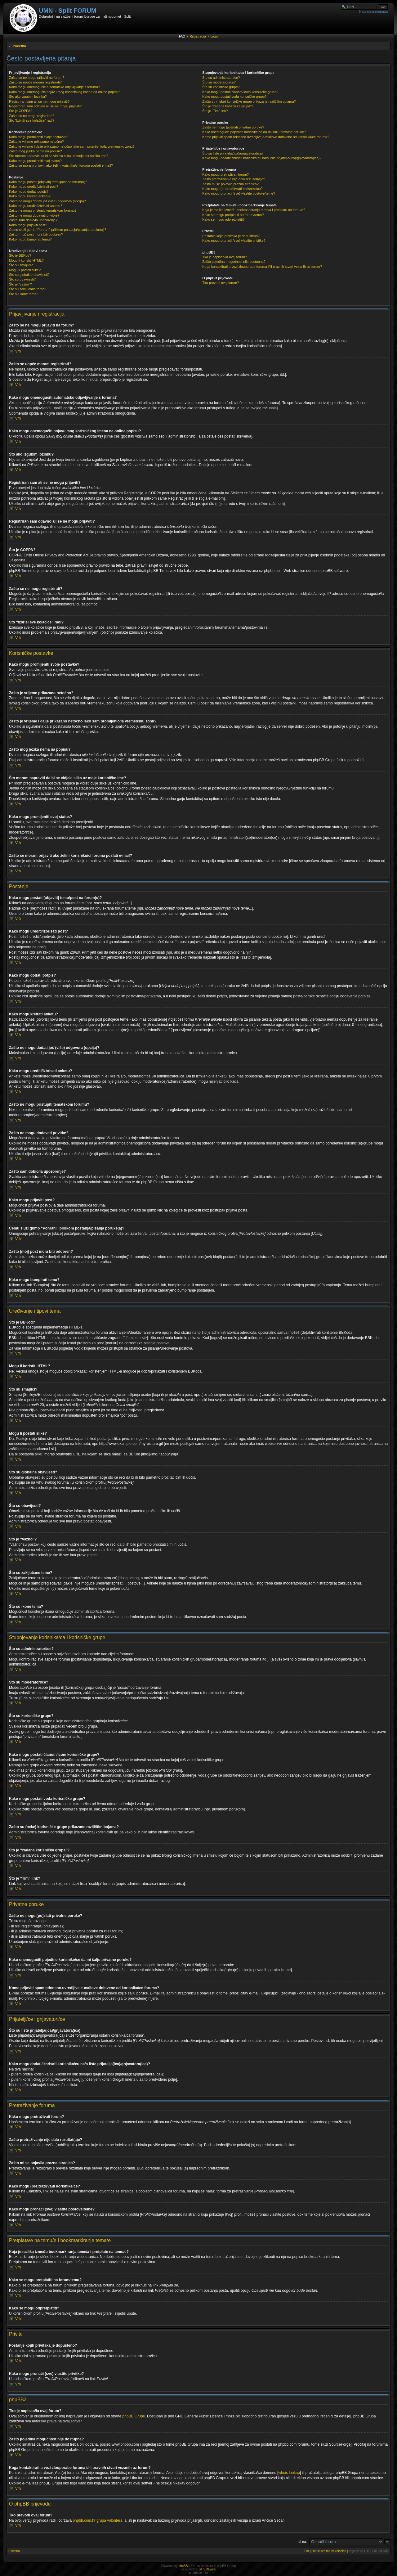 This screenshot has height=2576, width=397. I want to click on Što ako izgubim lozinku?, so click(28, 96).